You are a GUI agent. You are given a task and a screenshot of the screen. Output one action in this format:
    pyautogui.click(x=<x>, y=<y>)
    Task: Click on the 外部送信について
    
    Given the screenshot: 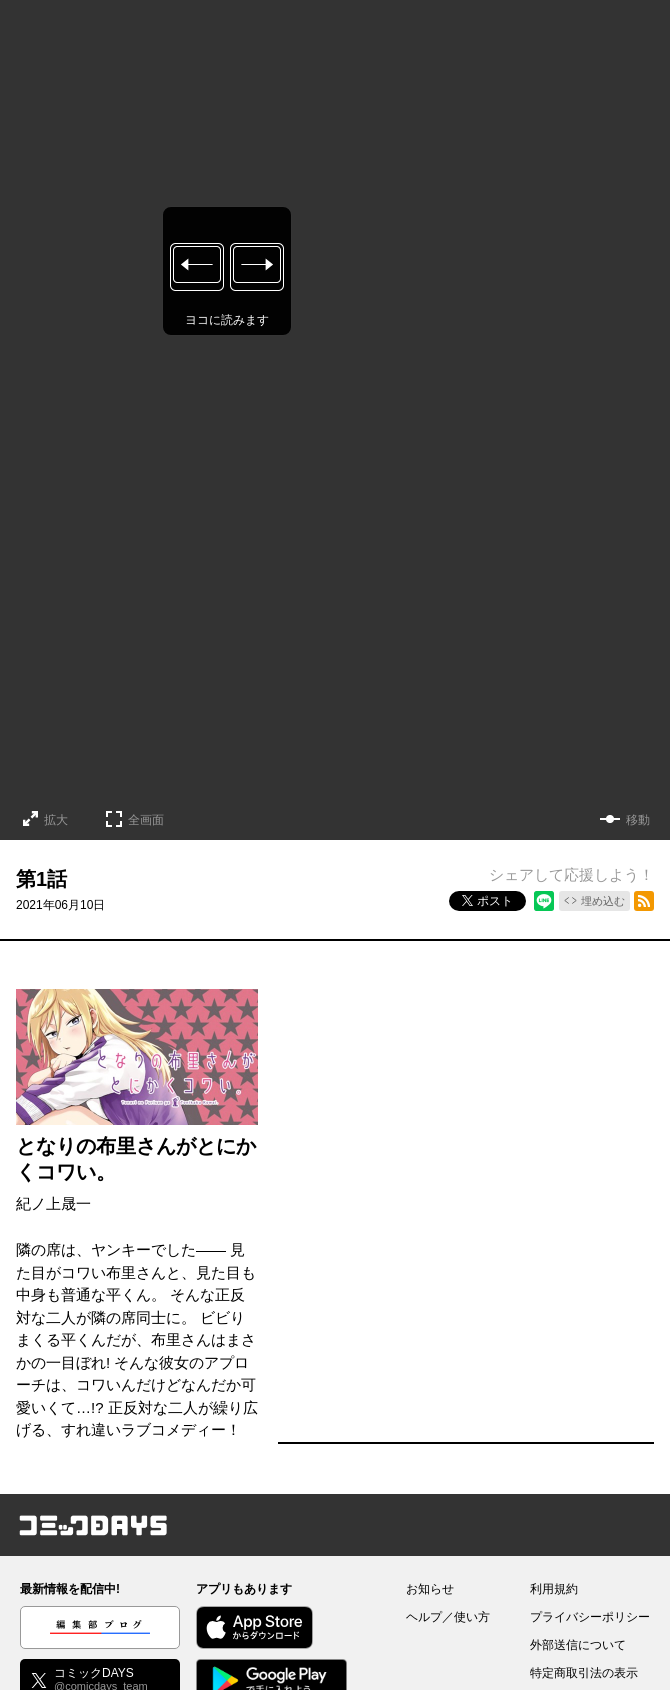 What is the action you would take?
    pyautogui.click(x=578, y=1645)
    